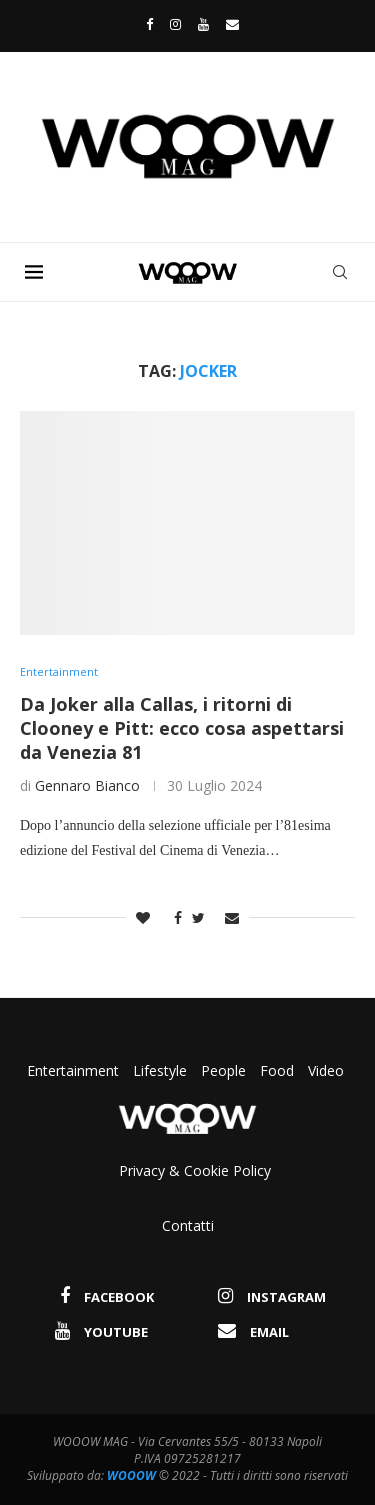  Describe the element at coordinates (326, 1070) in the screenshot. I see `Video` at that location.